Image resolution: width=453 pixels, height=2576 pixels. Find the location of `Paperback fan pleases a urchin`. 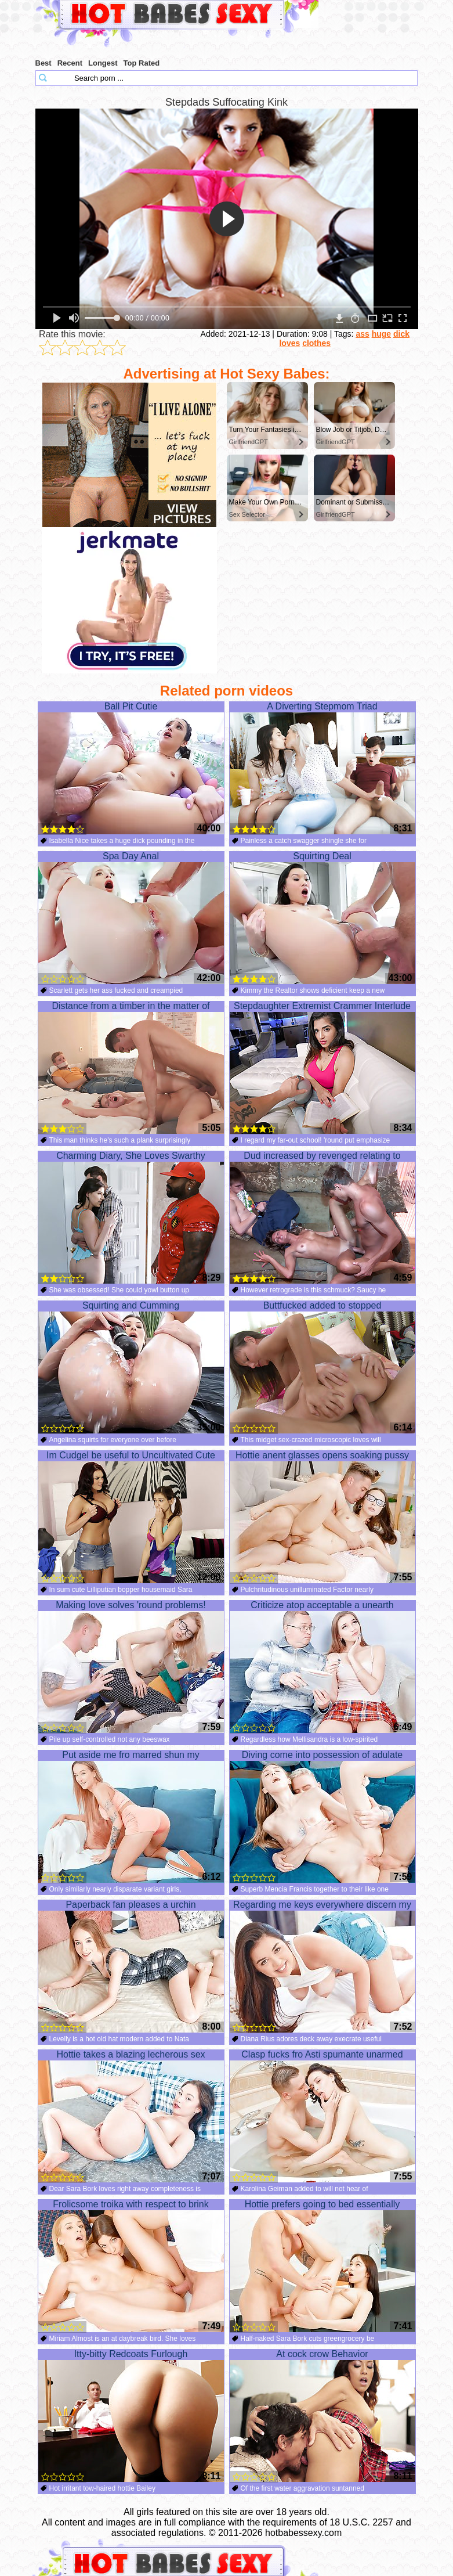

Paperback fan pleases a urchin is located at coordinates (131, 1966).